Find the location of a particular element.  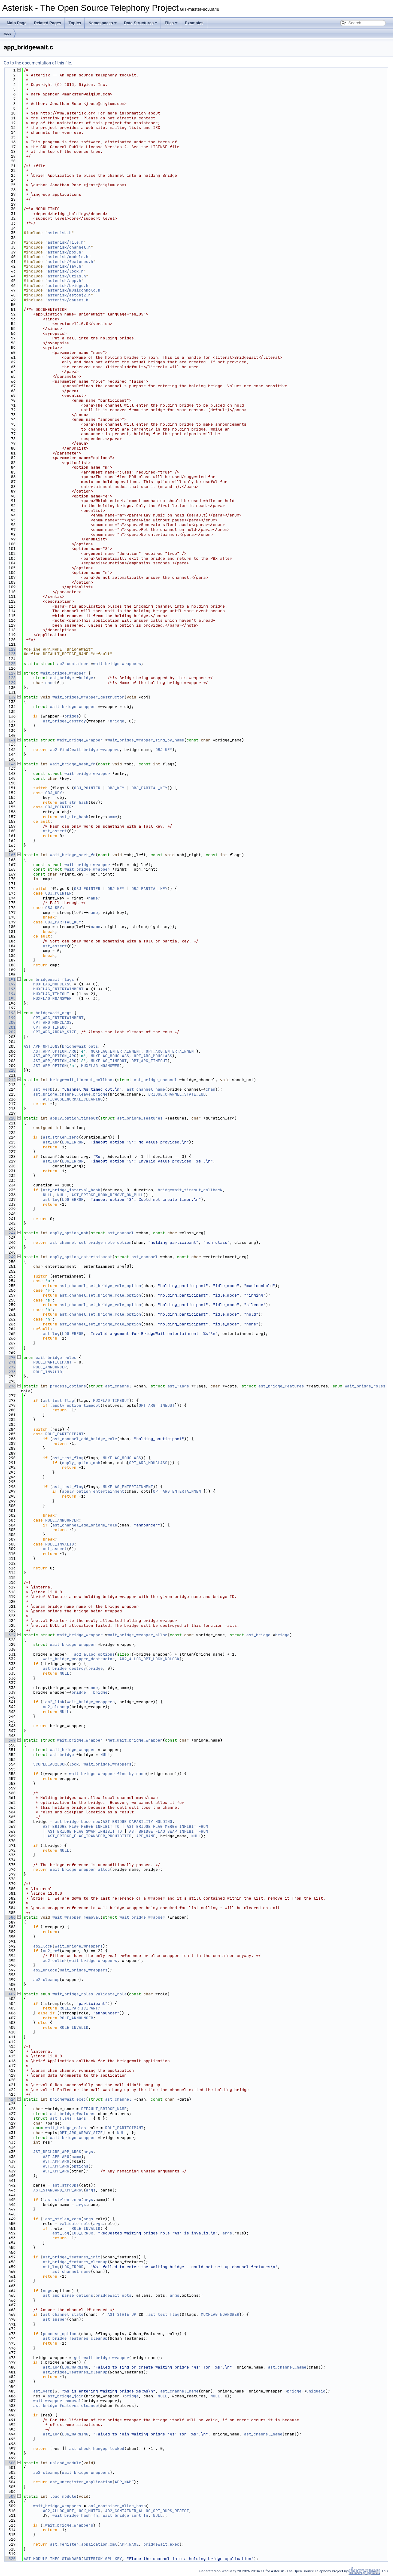

165 is located at coordinates (10, 854).